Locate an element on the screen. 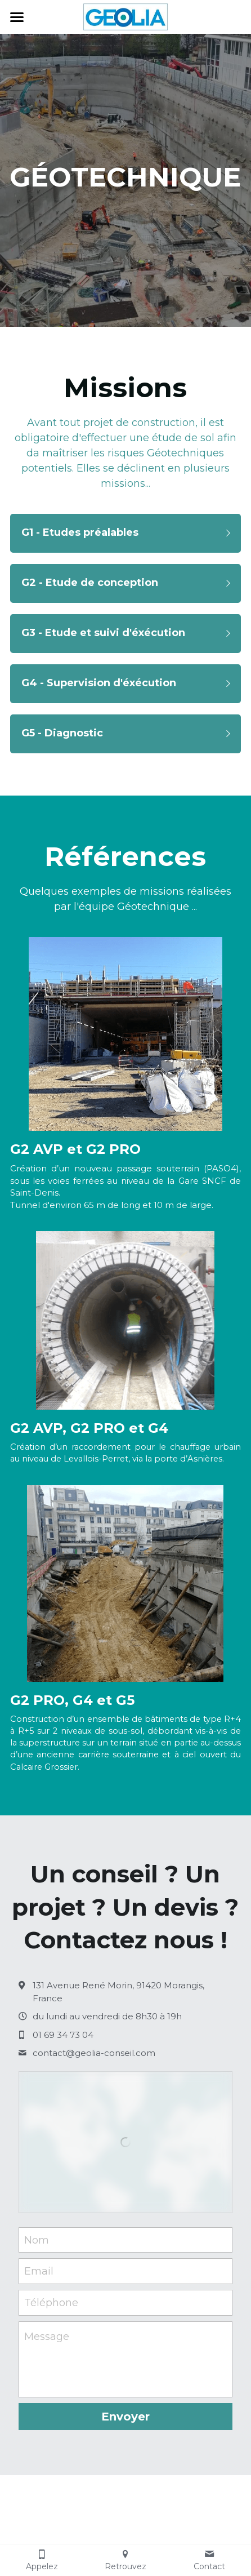  Nom is located at coordinates (36, 2239).